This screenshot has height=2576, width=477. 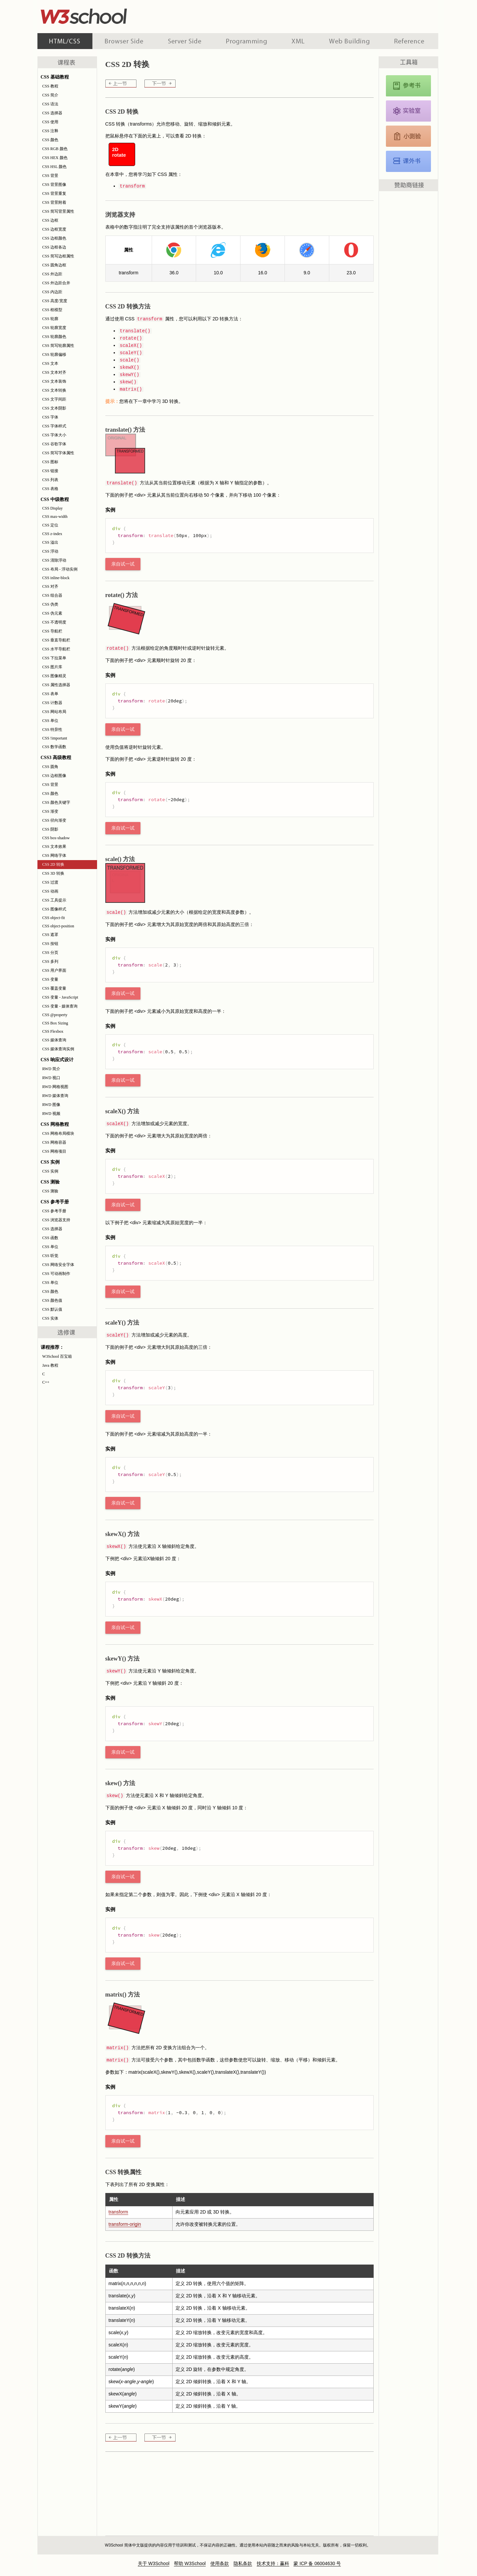 What do you see at coordinates (58, 345) in the screenshot?
I see `CSS 简写轮廓属性` at bounding box center [58, 345].